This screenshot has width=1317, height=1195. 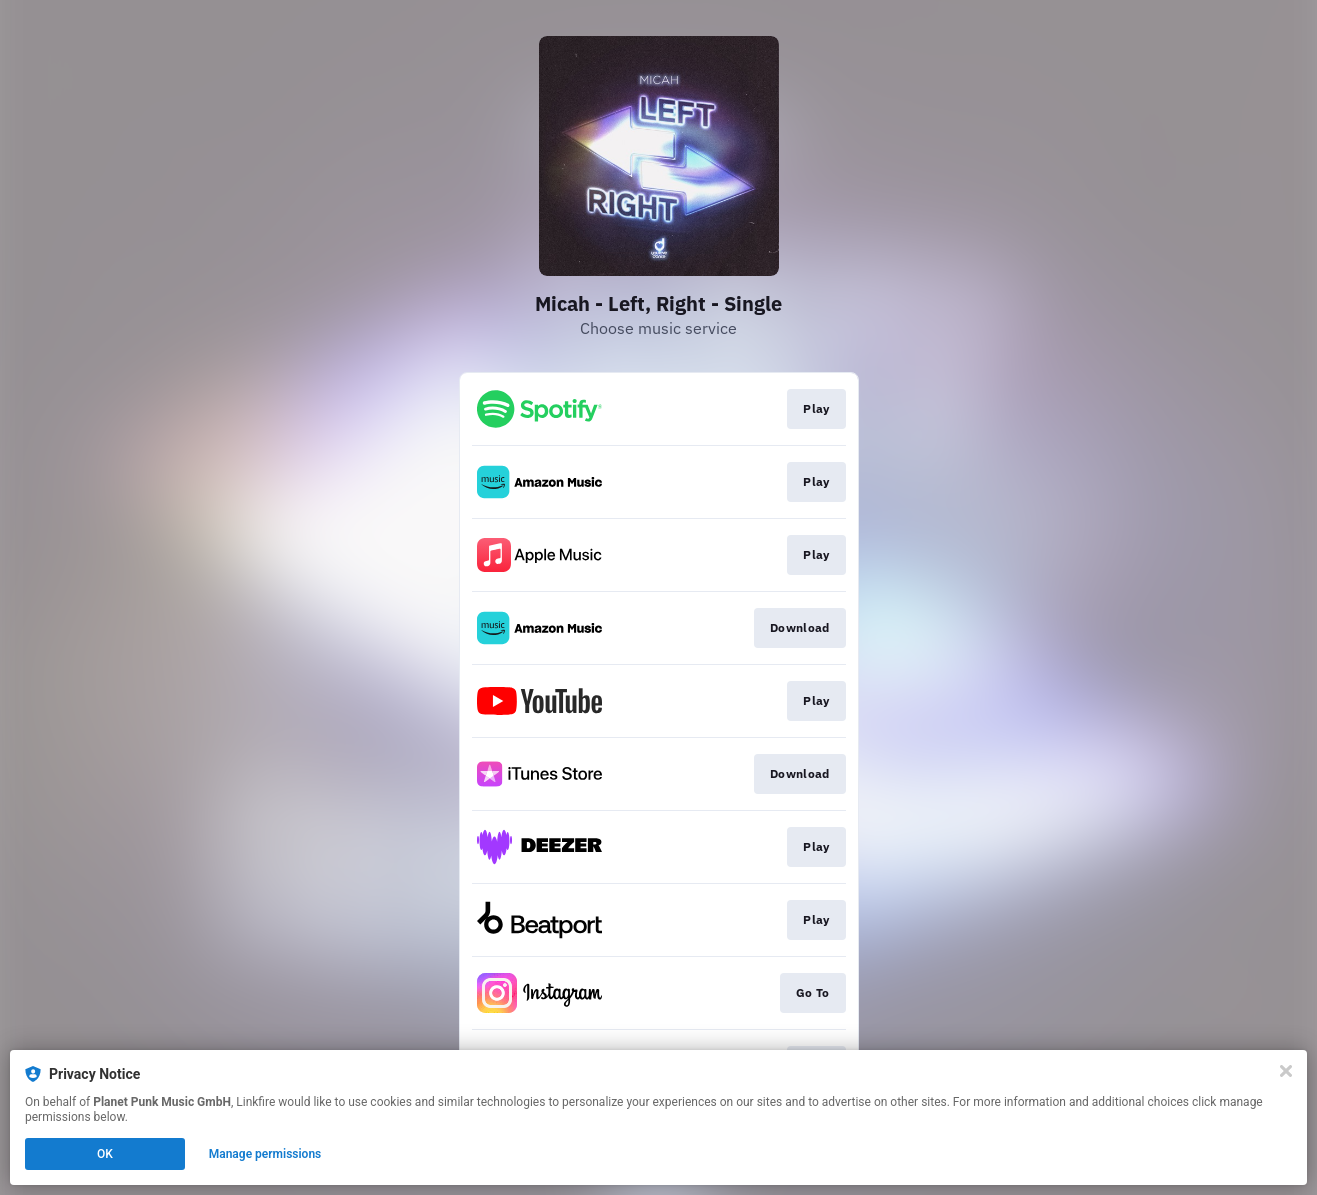 What do you see at coordinates (265, 1154) in the screenshot?
I see `Manage permissions` at bounding box center [265, 1154].